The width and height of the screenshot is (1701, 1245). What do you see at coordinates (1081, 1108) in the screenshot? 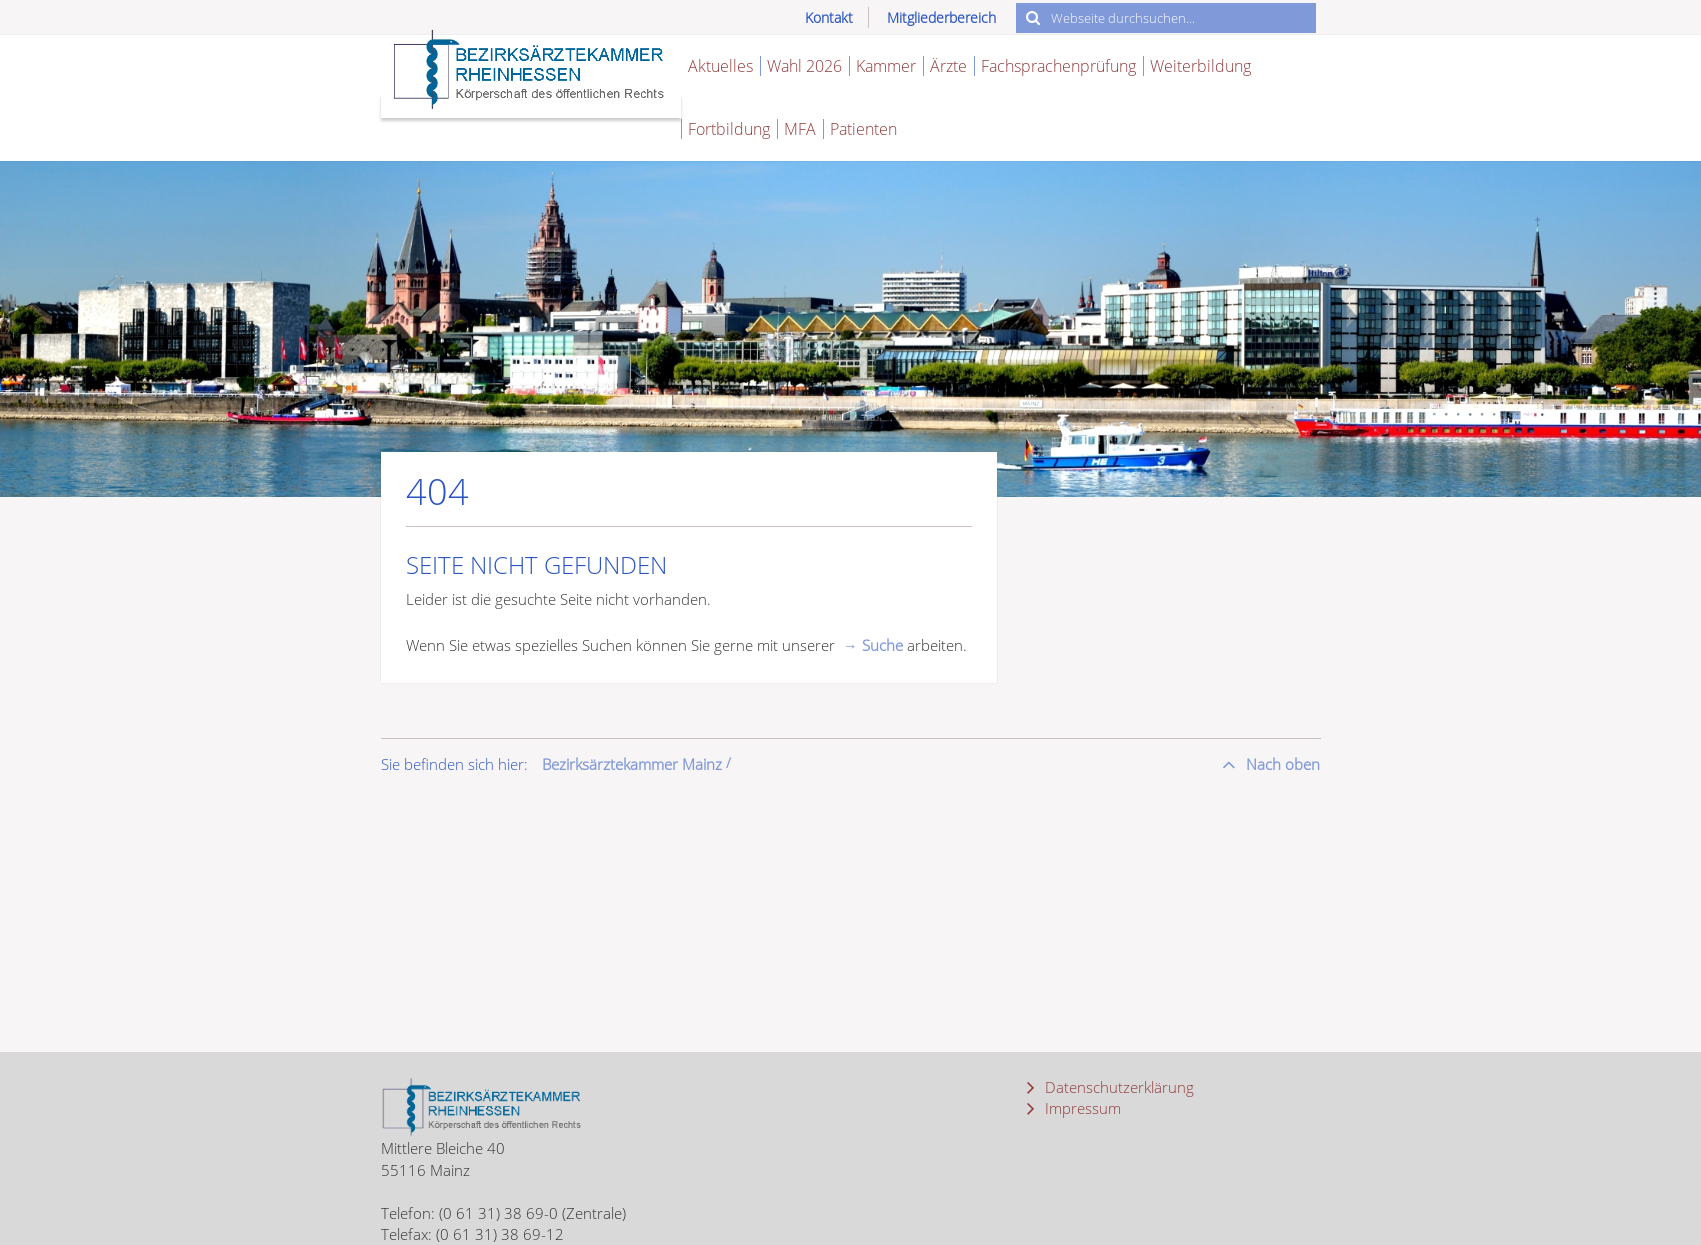
I see `Impressum` at bounding box center [1081, 1108].